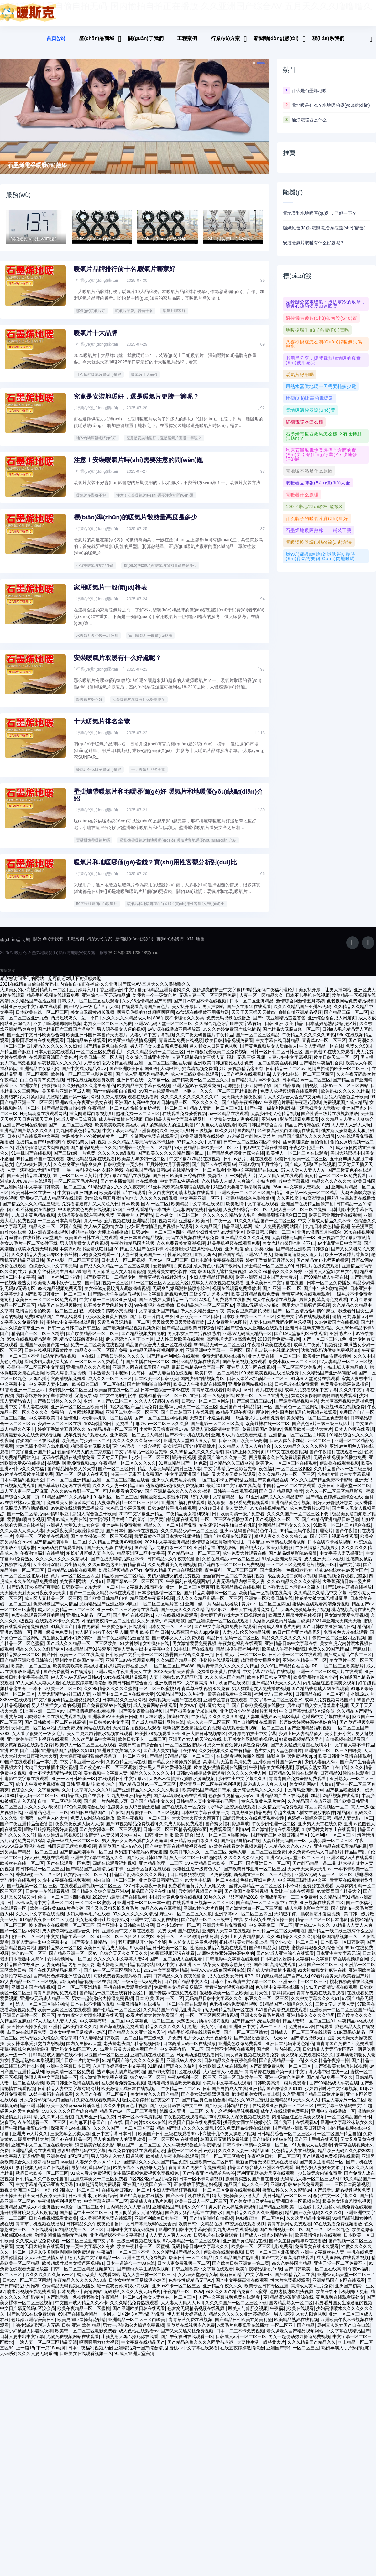 This screenshot has height=2576, width=376. I want to click on 亚洲成年美女一二三区免费看, so click(288, 1902).